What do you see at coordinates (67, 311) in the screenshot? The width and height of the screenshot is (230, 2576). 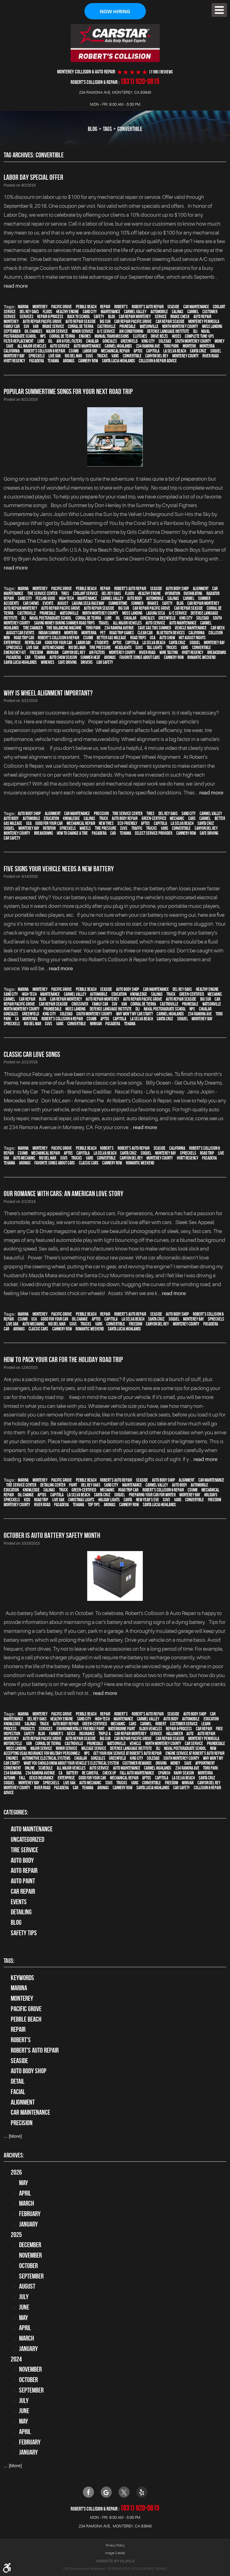 I see `healthy engine` at bounding box center [67, 311].